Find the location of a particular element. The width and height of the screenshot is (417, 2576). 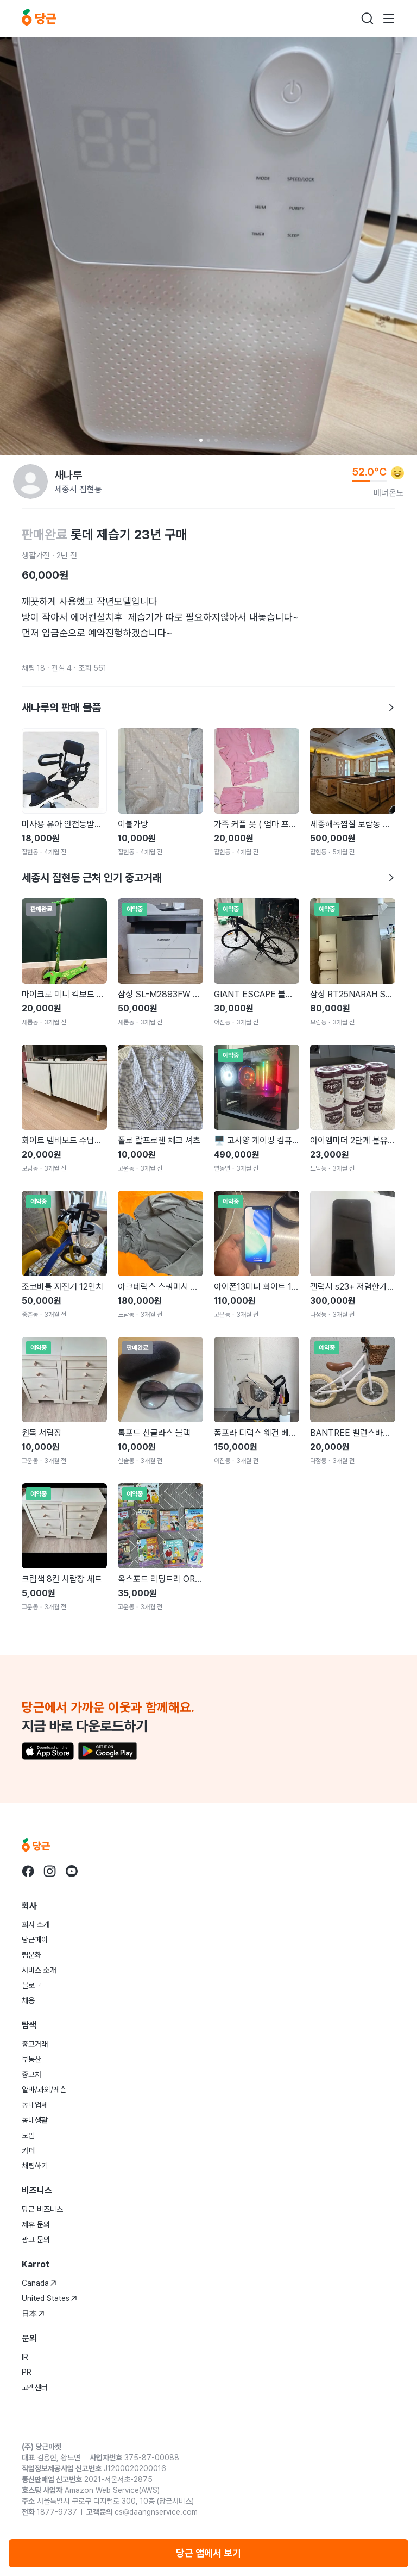

당근 앱에서 보기 is located at coordinates (208, 2553).